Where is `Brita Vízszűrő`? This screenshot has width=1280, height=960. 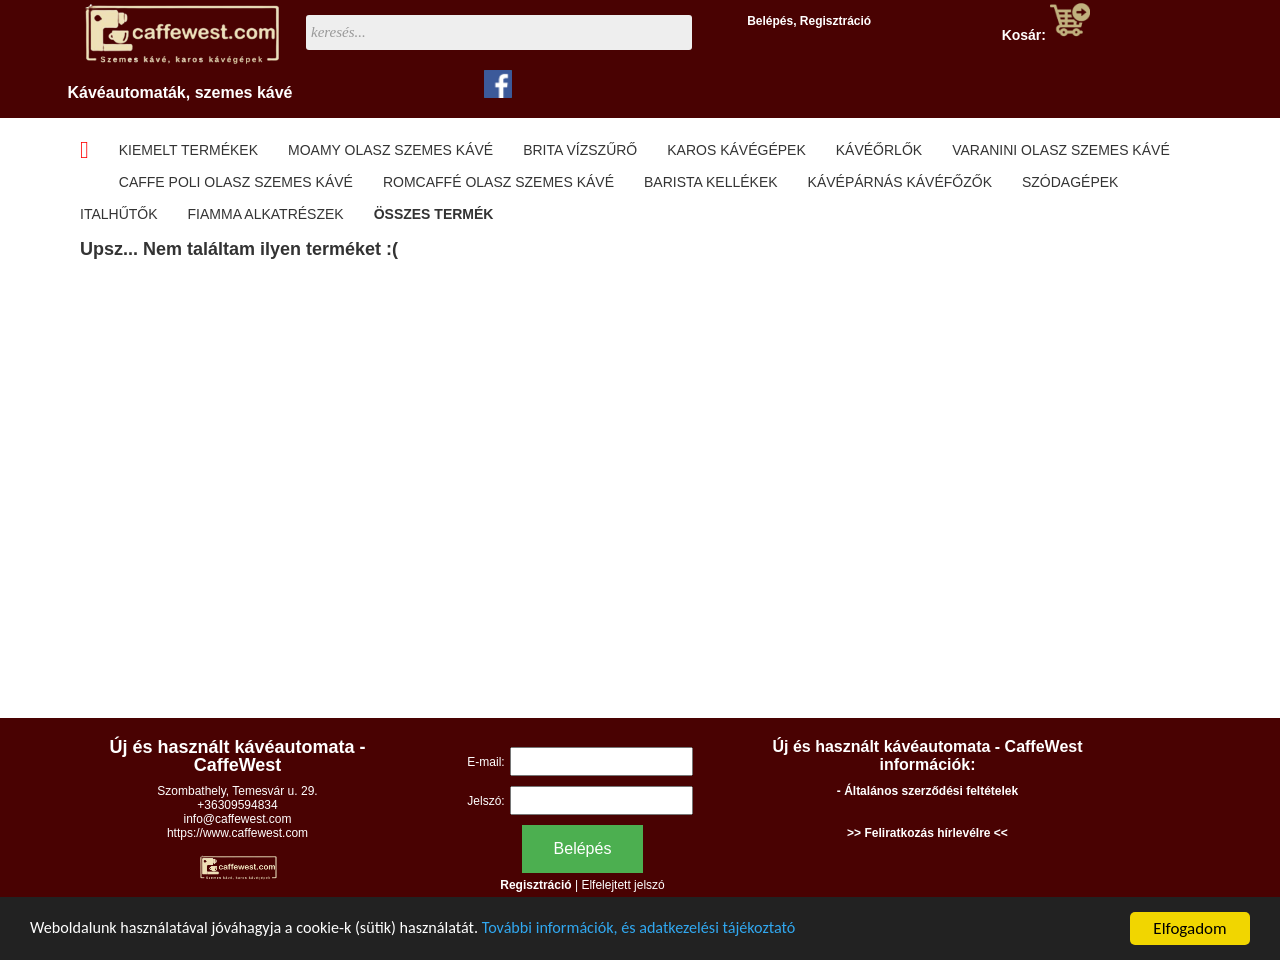 Brita Vízszűrő is located at coordinates (580, 150).